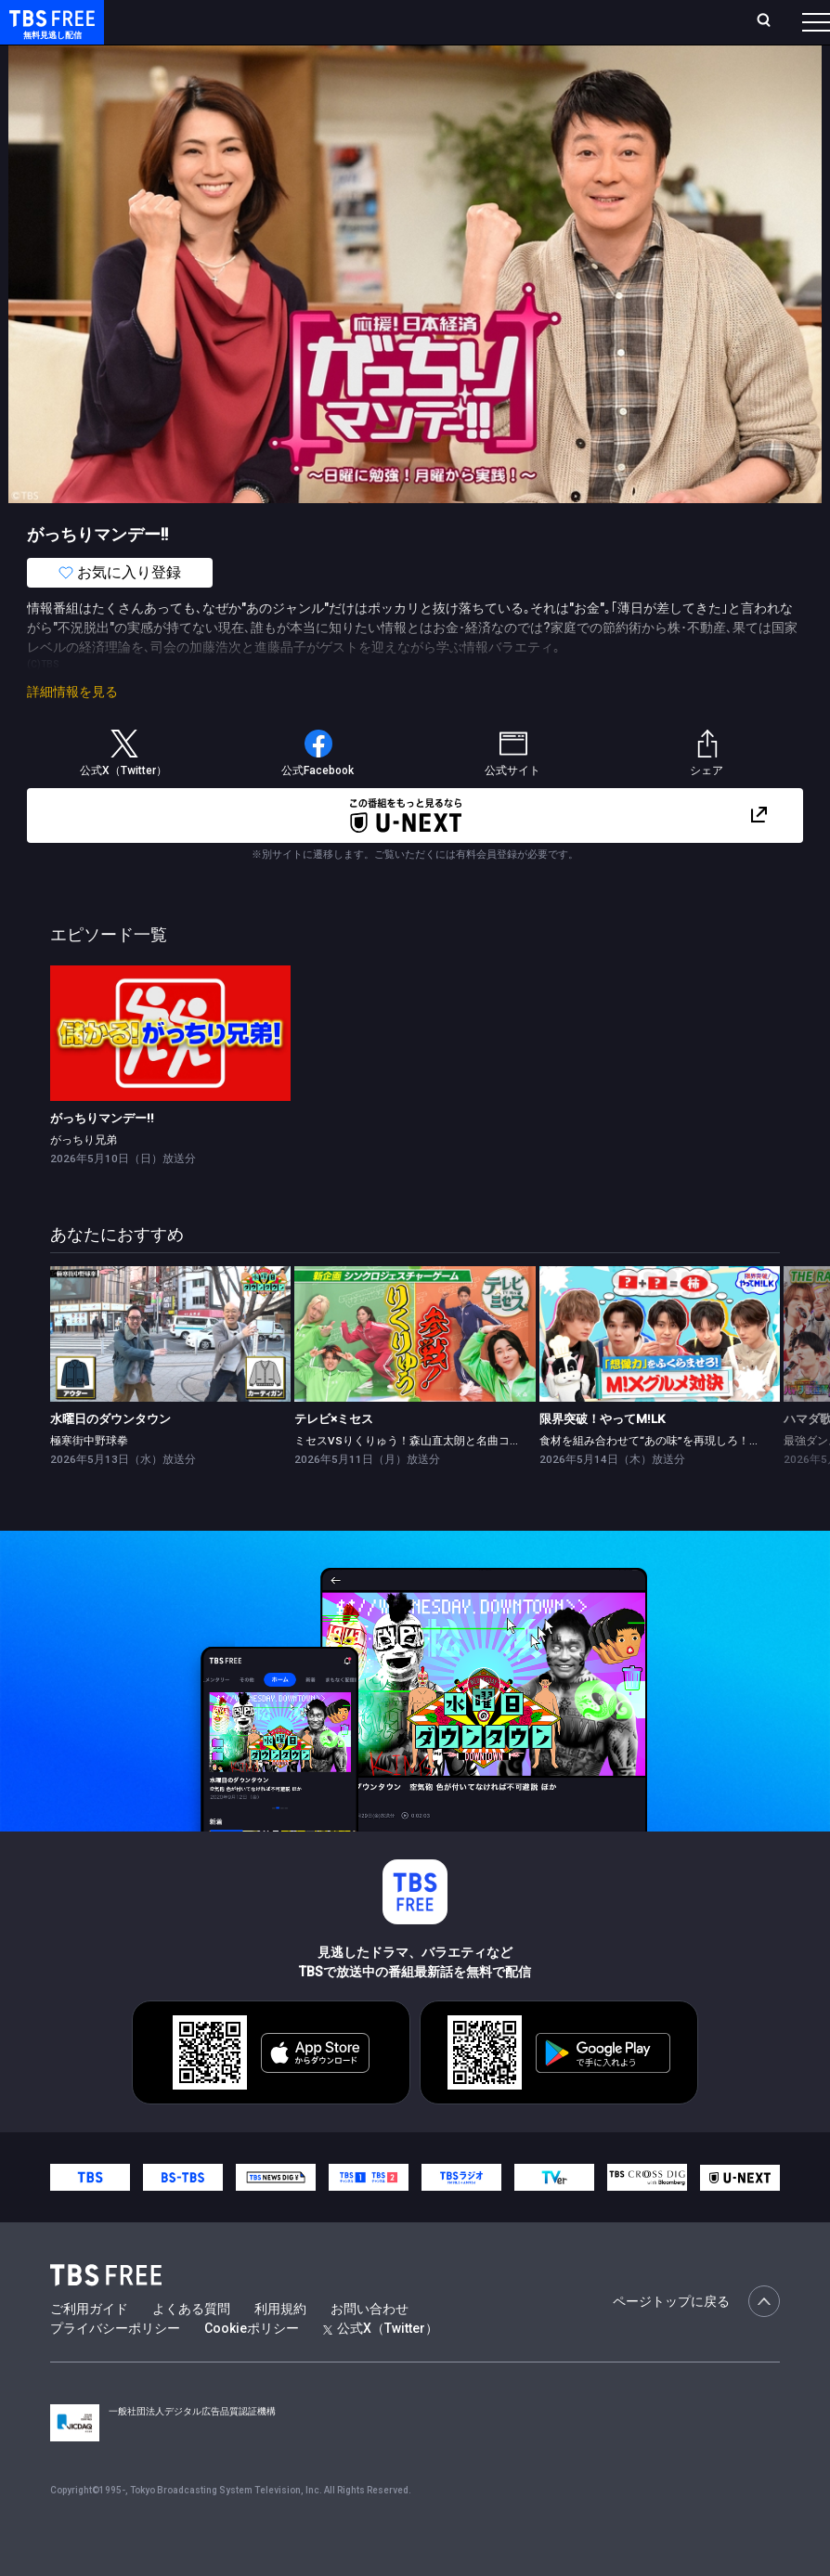  Describe the element at coordinates (83, 1177) in the screenshot. I see `がっちり兄弟` at that location.